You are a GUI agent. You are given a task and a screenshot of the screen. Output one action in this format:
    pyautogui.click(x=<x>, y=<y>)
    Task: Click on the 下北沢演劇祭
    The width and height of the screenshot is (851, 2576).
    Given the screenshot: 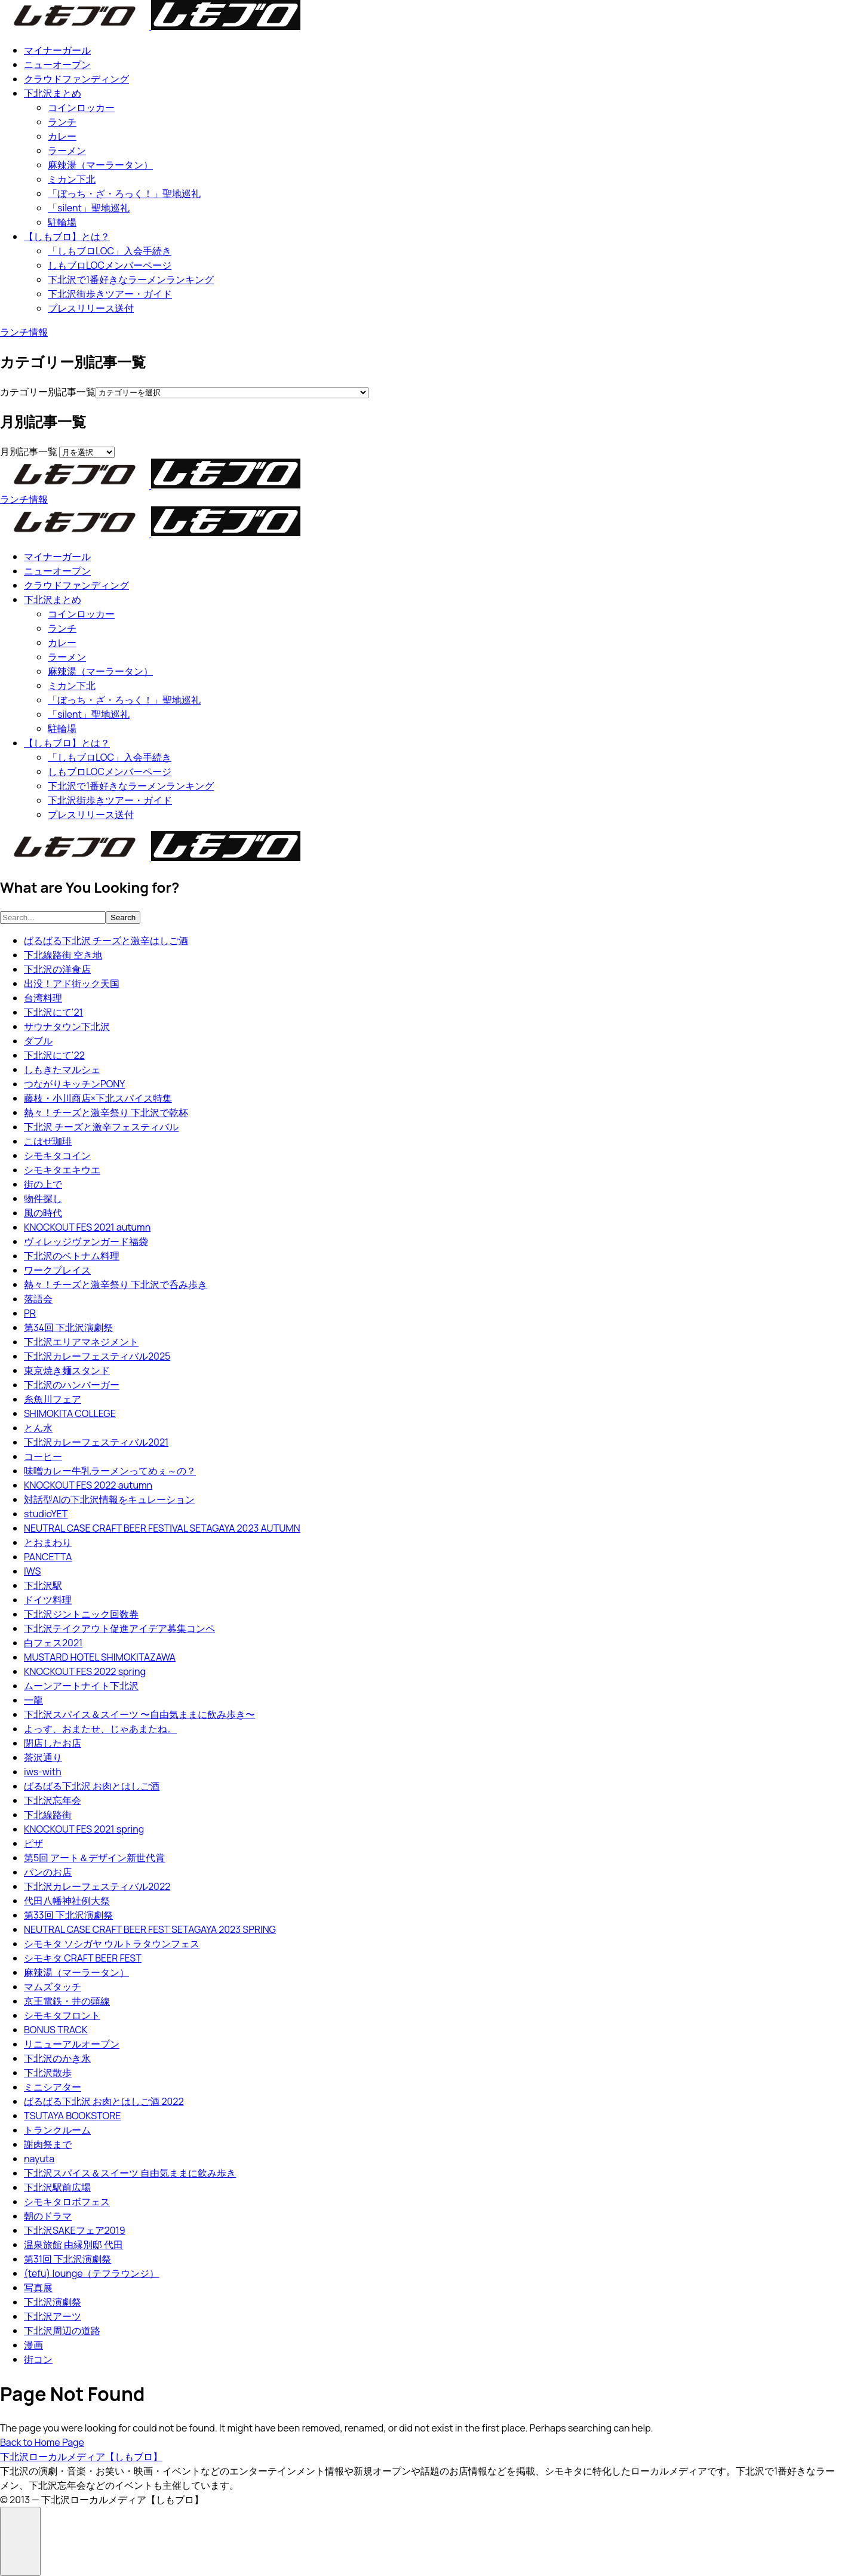 What is the action you would take?
    pyautogui.click(x=52, y=2301)
    